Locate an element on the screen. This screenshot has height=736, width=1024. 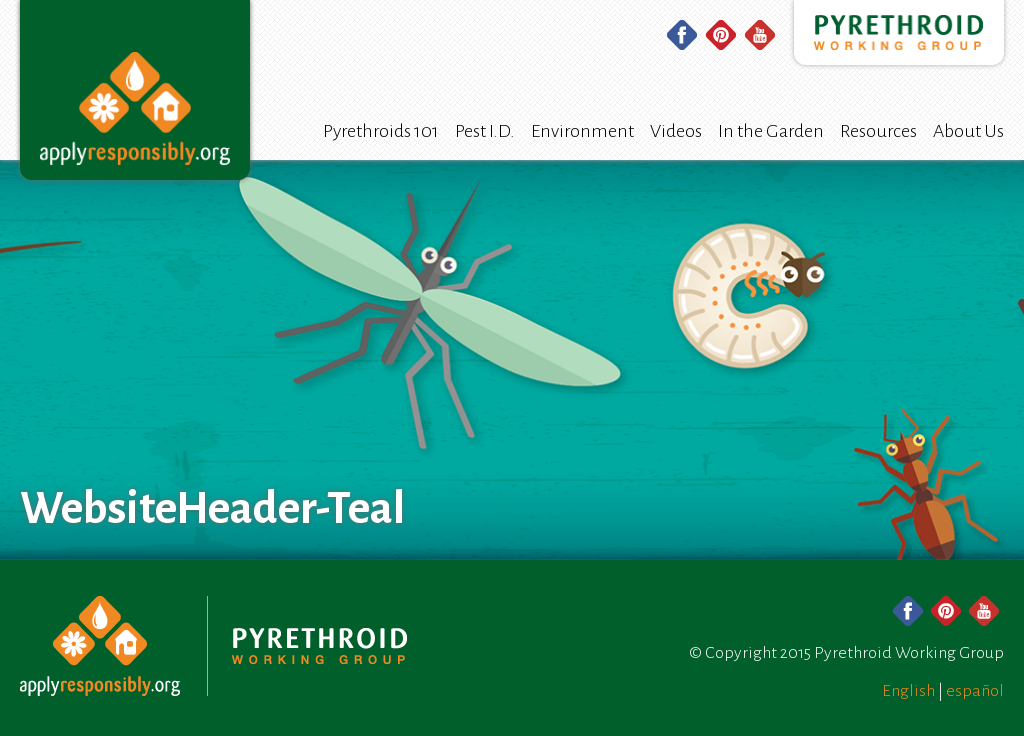
Videos is located at coordinates (676, 131).